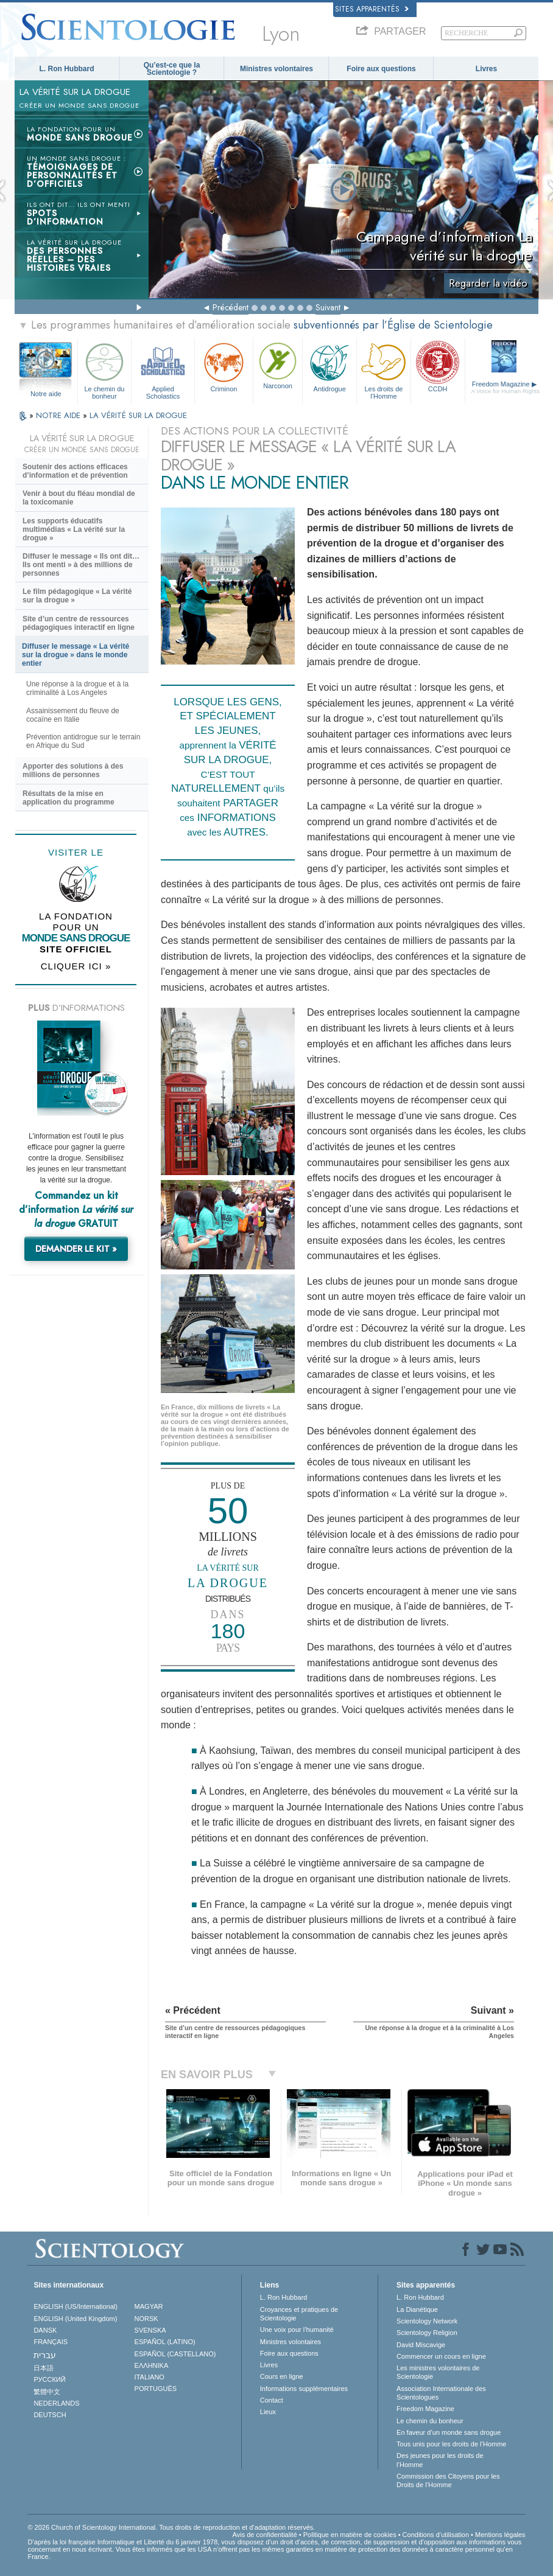 The height and width of the screenshot is (2576, 553). What do you see at coordinates (438, 366) in the screenshot?
I see `CCDH` at bounding box center [438, 366].